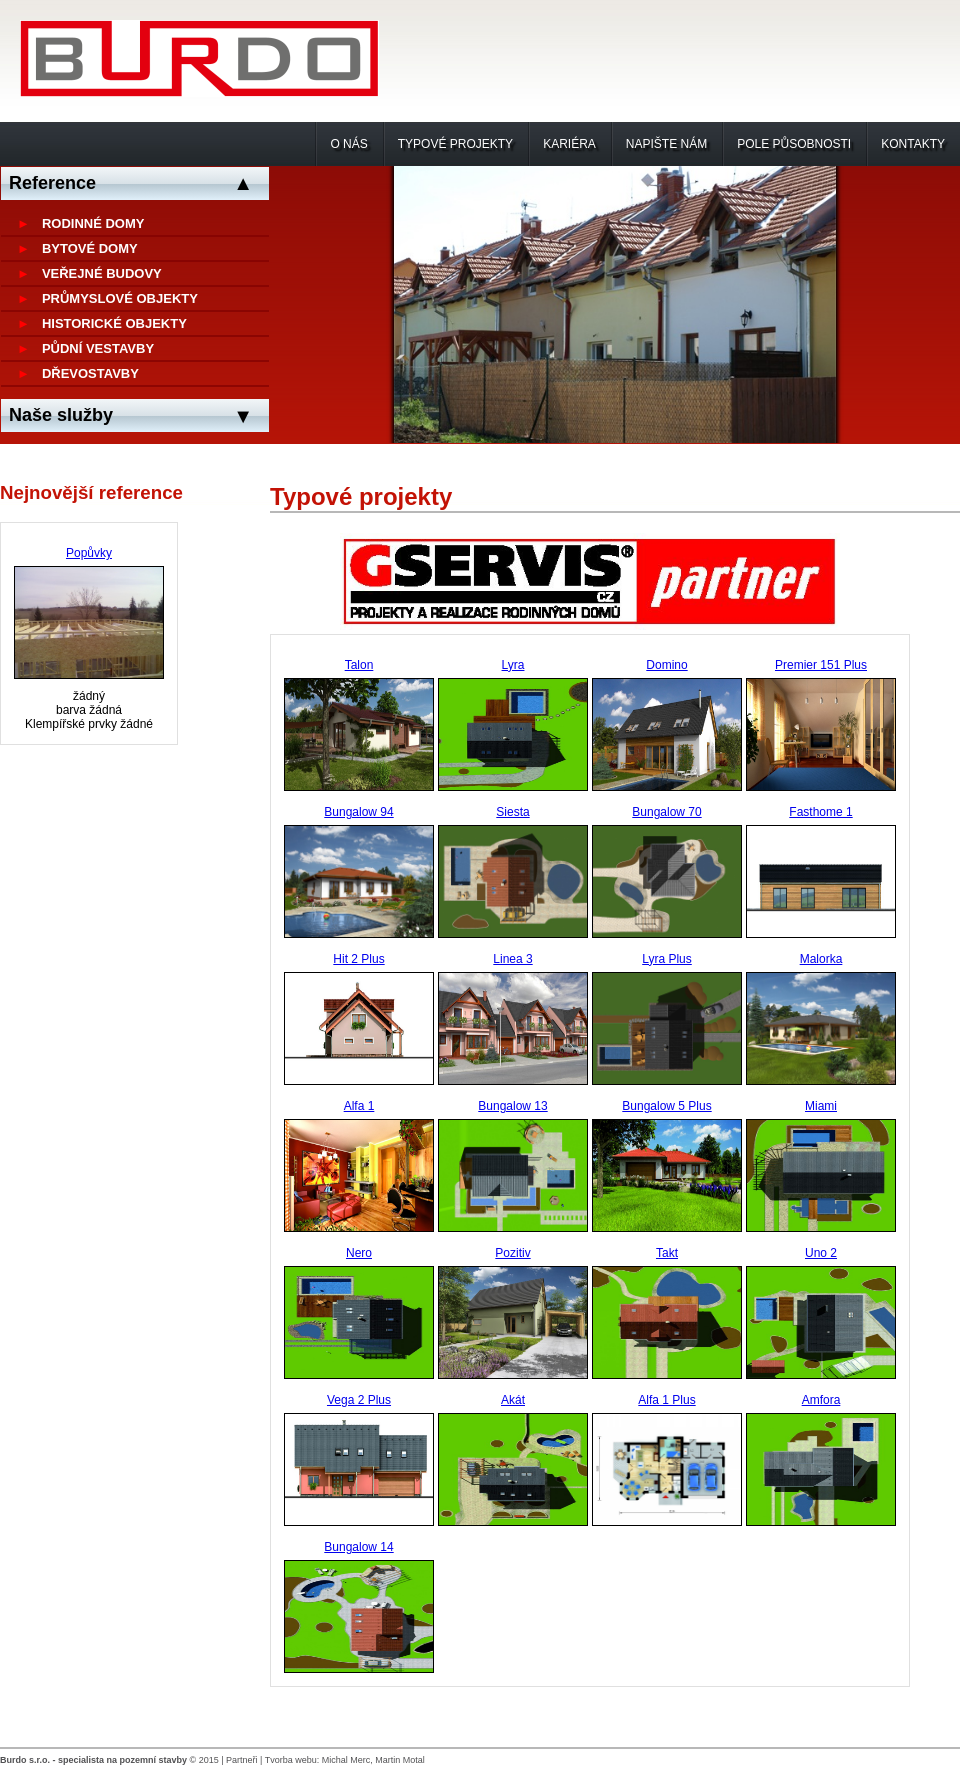 The height and width of the screenshot is (1785, 960). I want to click on Kariéra, so click(569, 144).